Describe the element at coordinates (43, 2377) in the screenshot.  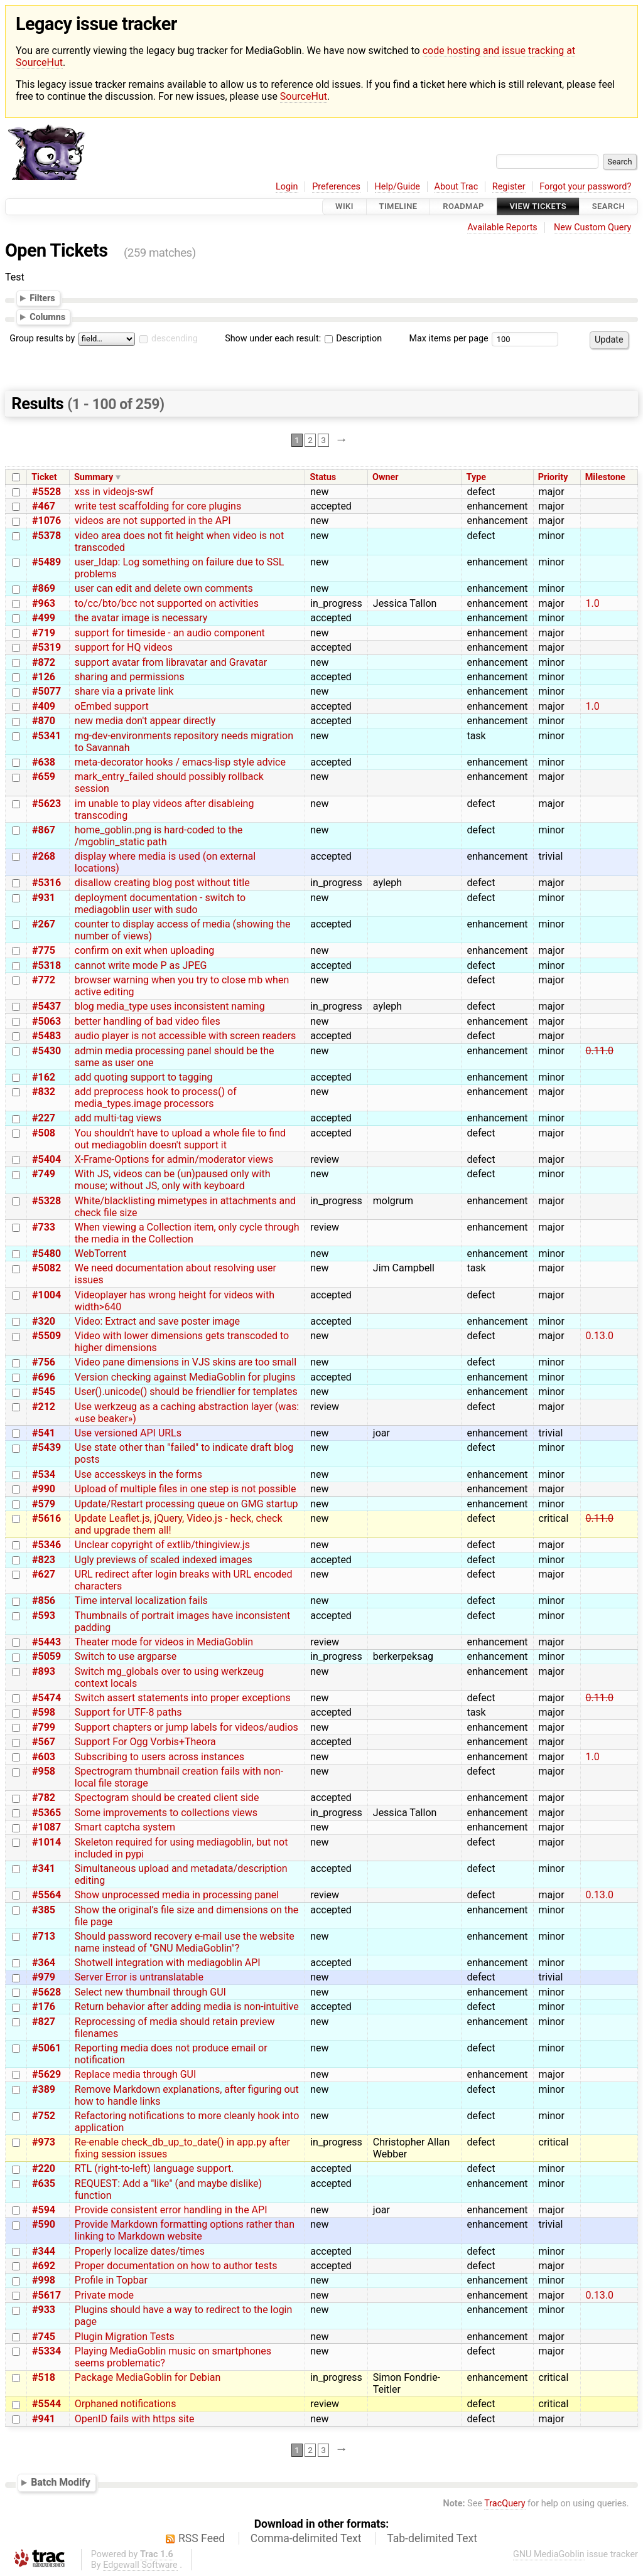
I see `#518` at that location.